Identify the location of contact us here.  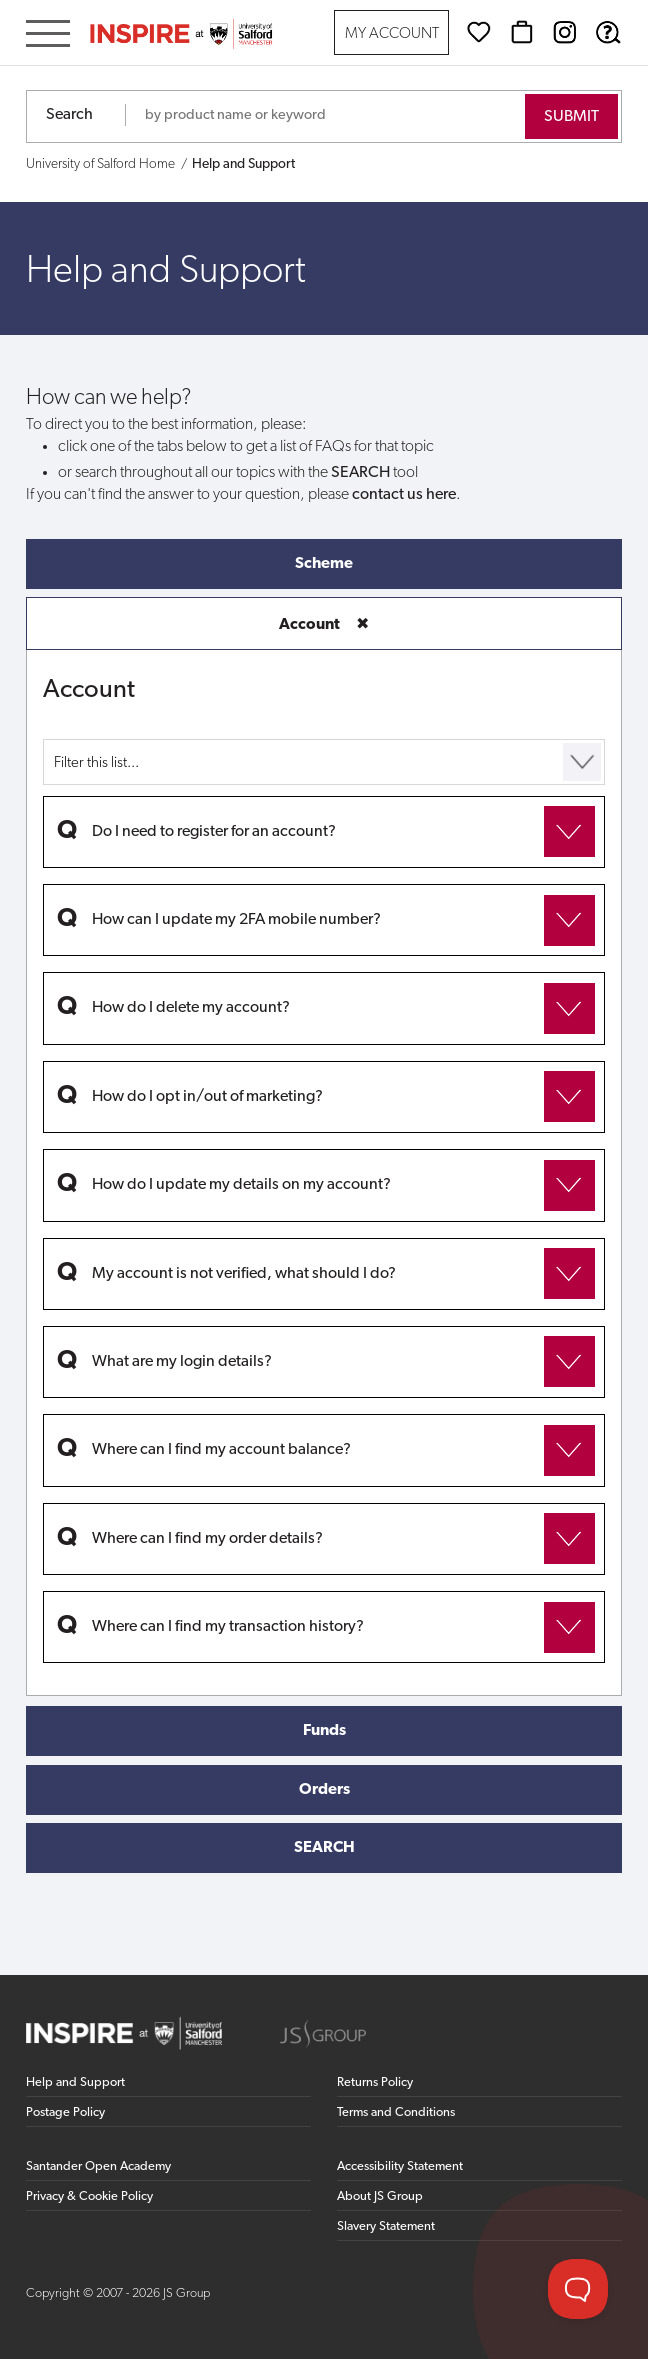
(404, 495).